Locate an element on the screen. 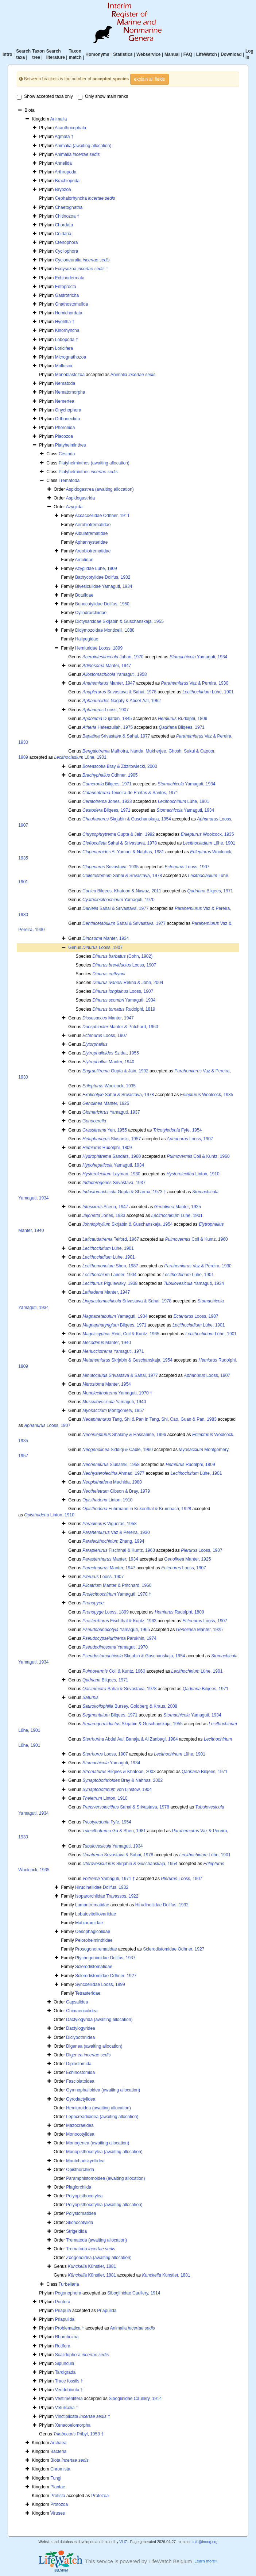 The height and width of the screenshot is (2576, 256). Micrognathozoa is located at coordinates (70, 357).